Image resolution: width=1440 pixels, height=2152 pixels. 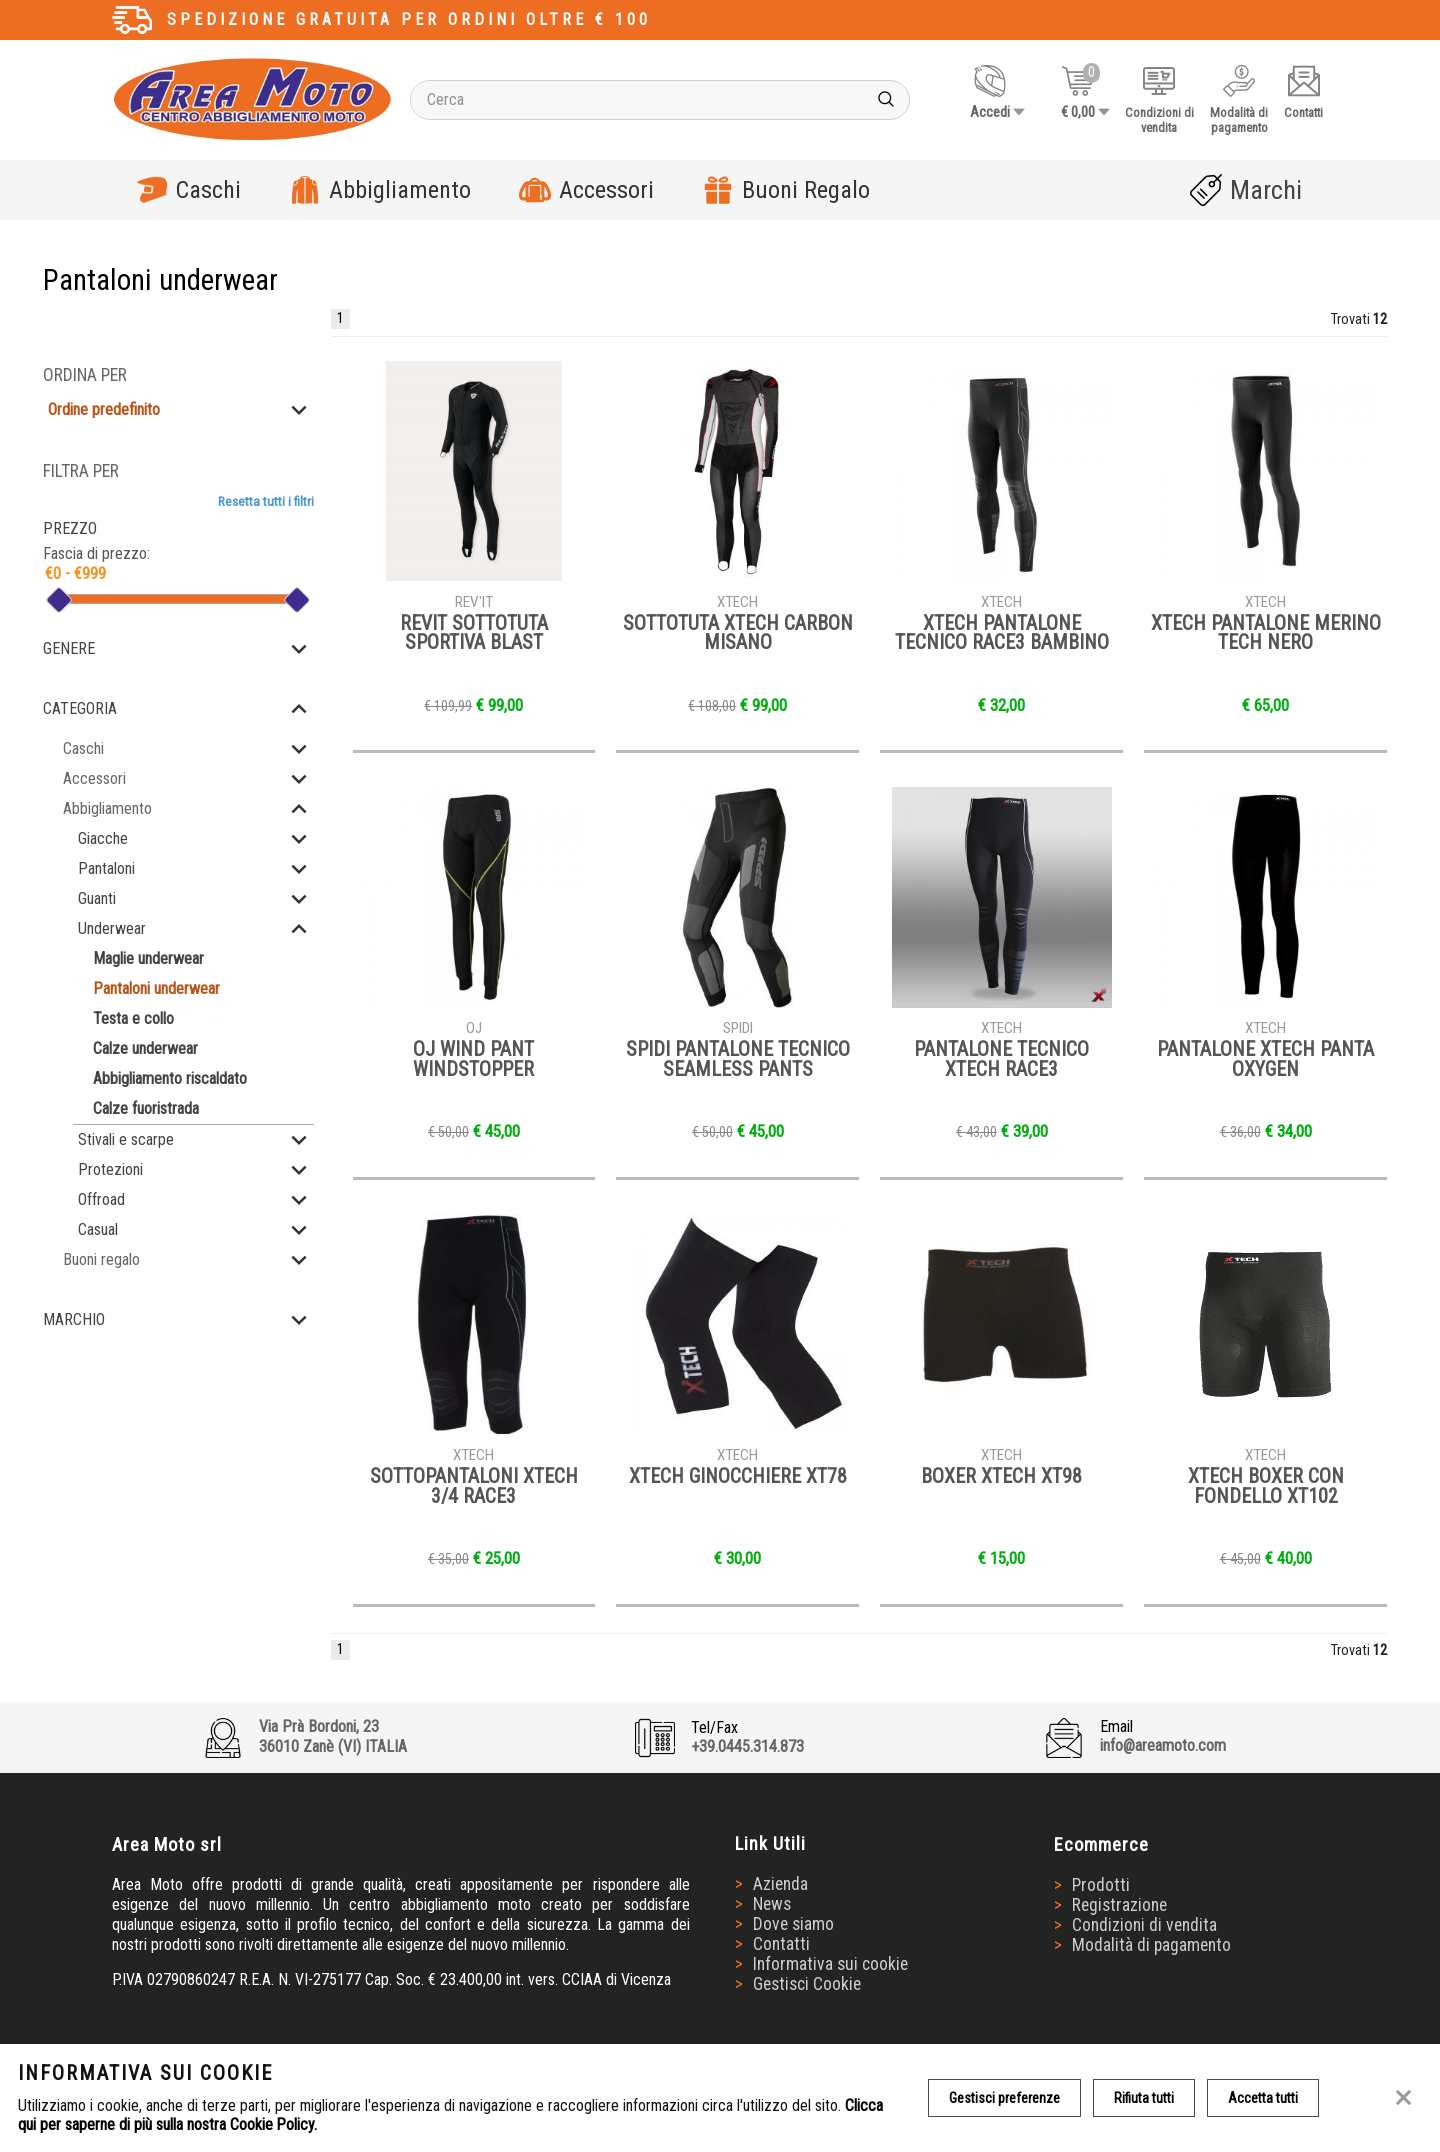 I want to click on Marchi, so click(x=1246, y=190).